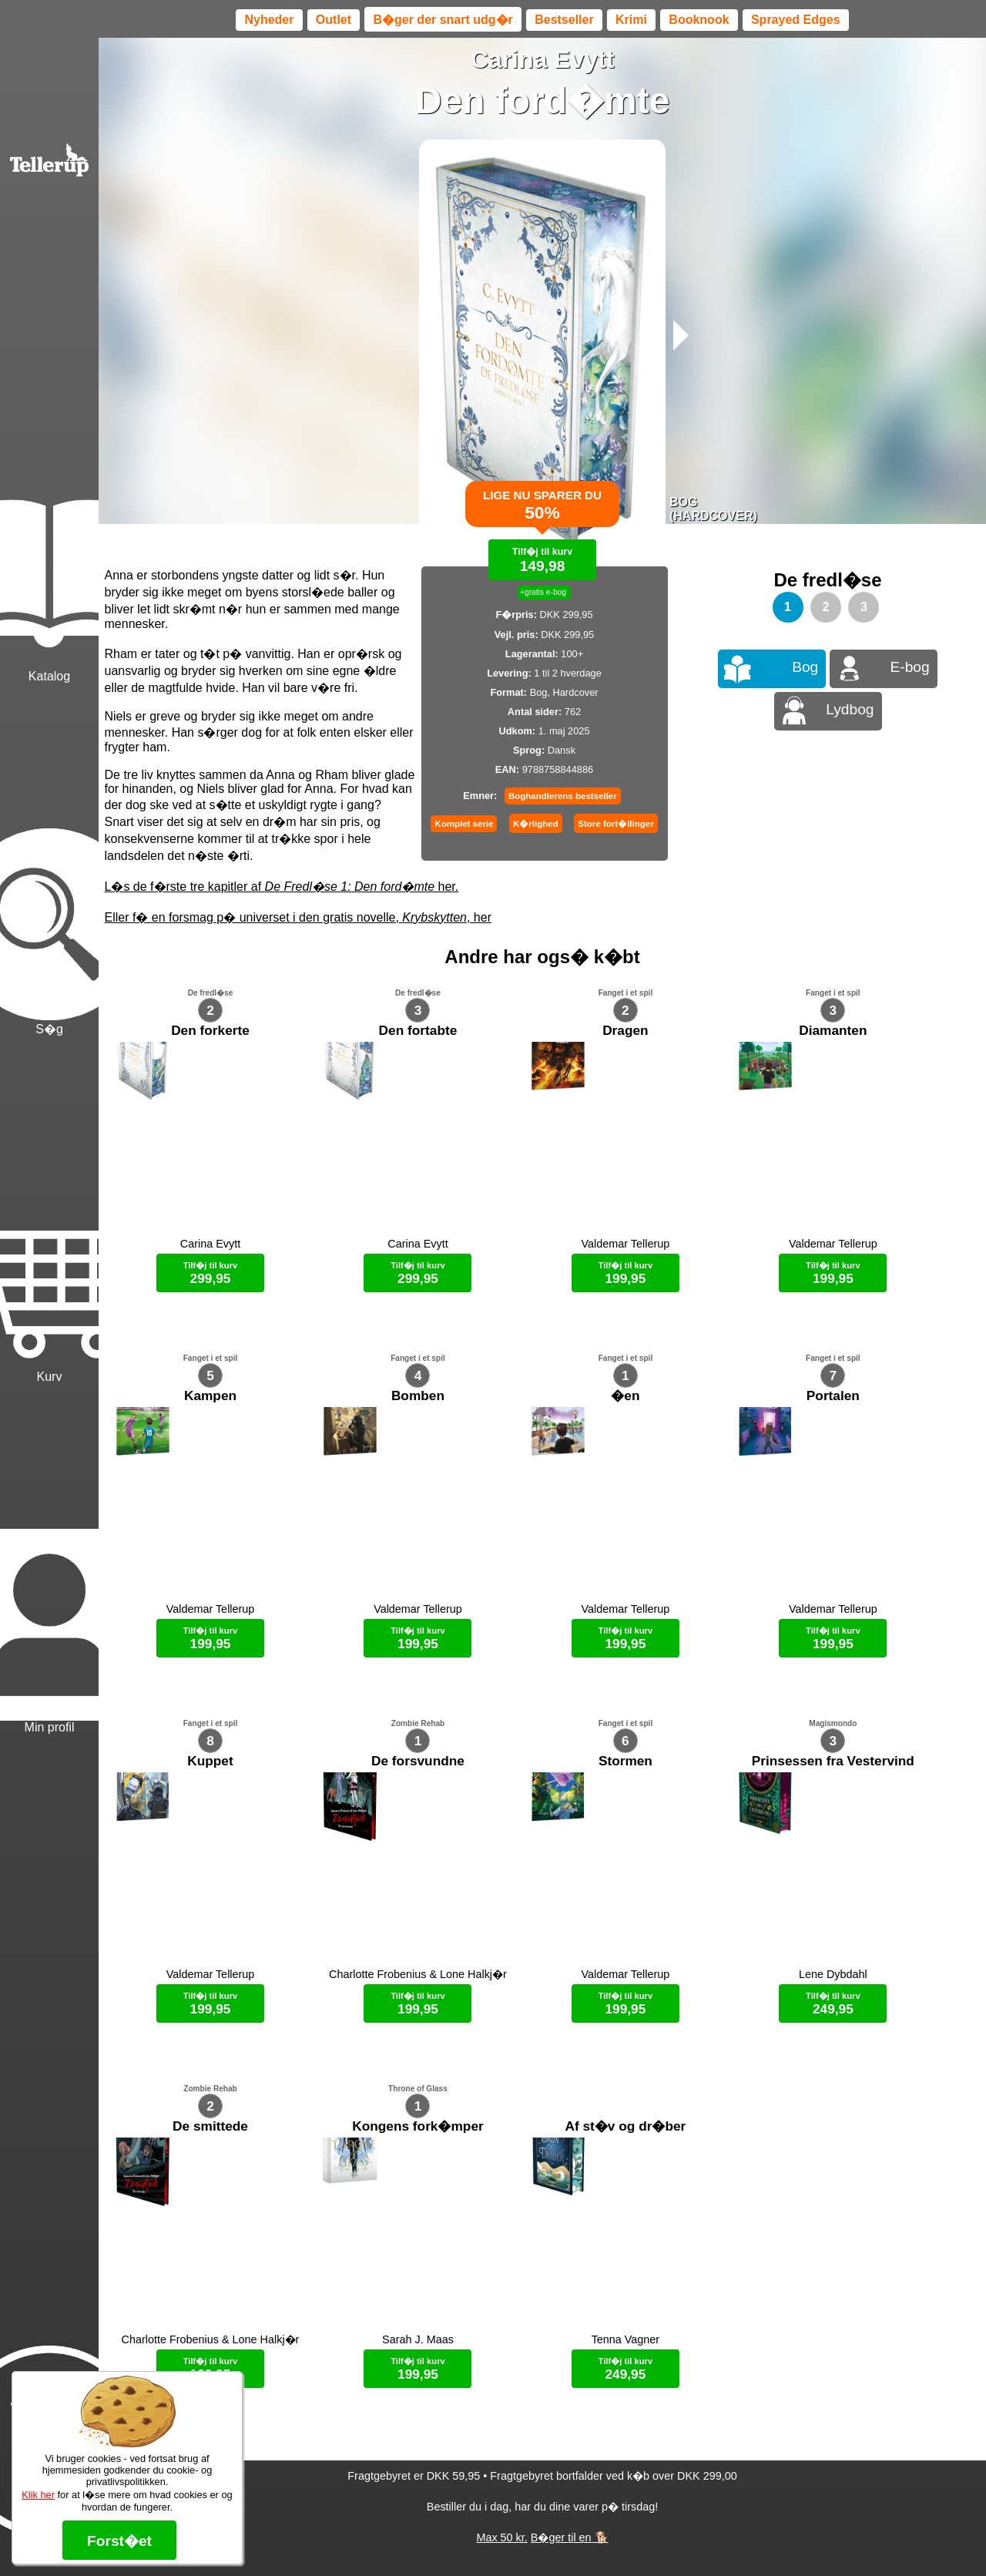  Describe the element at coordinates (910, 667) in the screenshot. I see `E-bog` at that location.